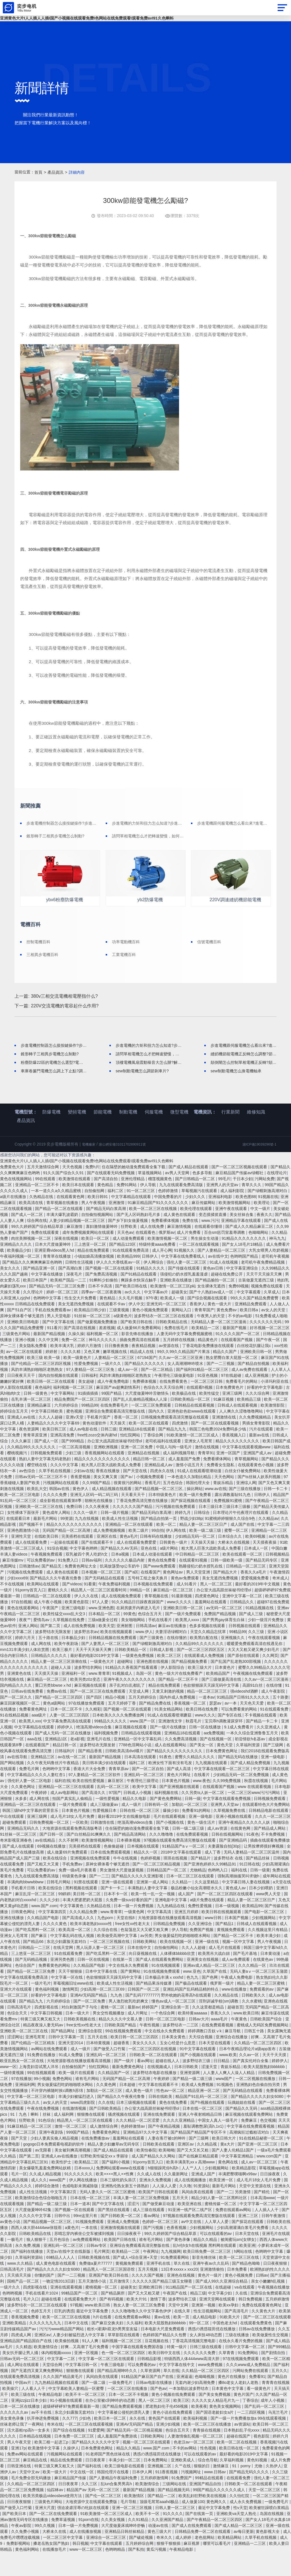  What do you see at coordinates (85, 2418) in the screenshot?
I see `欧美不卡一区二区三区` at bounding box center [85, 2418].